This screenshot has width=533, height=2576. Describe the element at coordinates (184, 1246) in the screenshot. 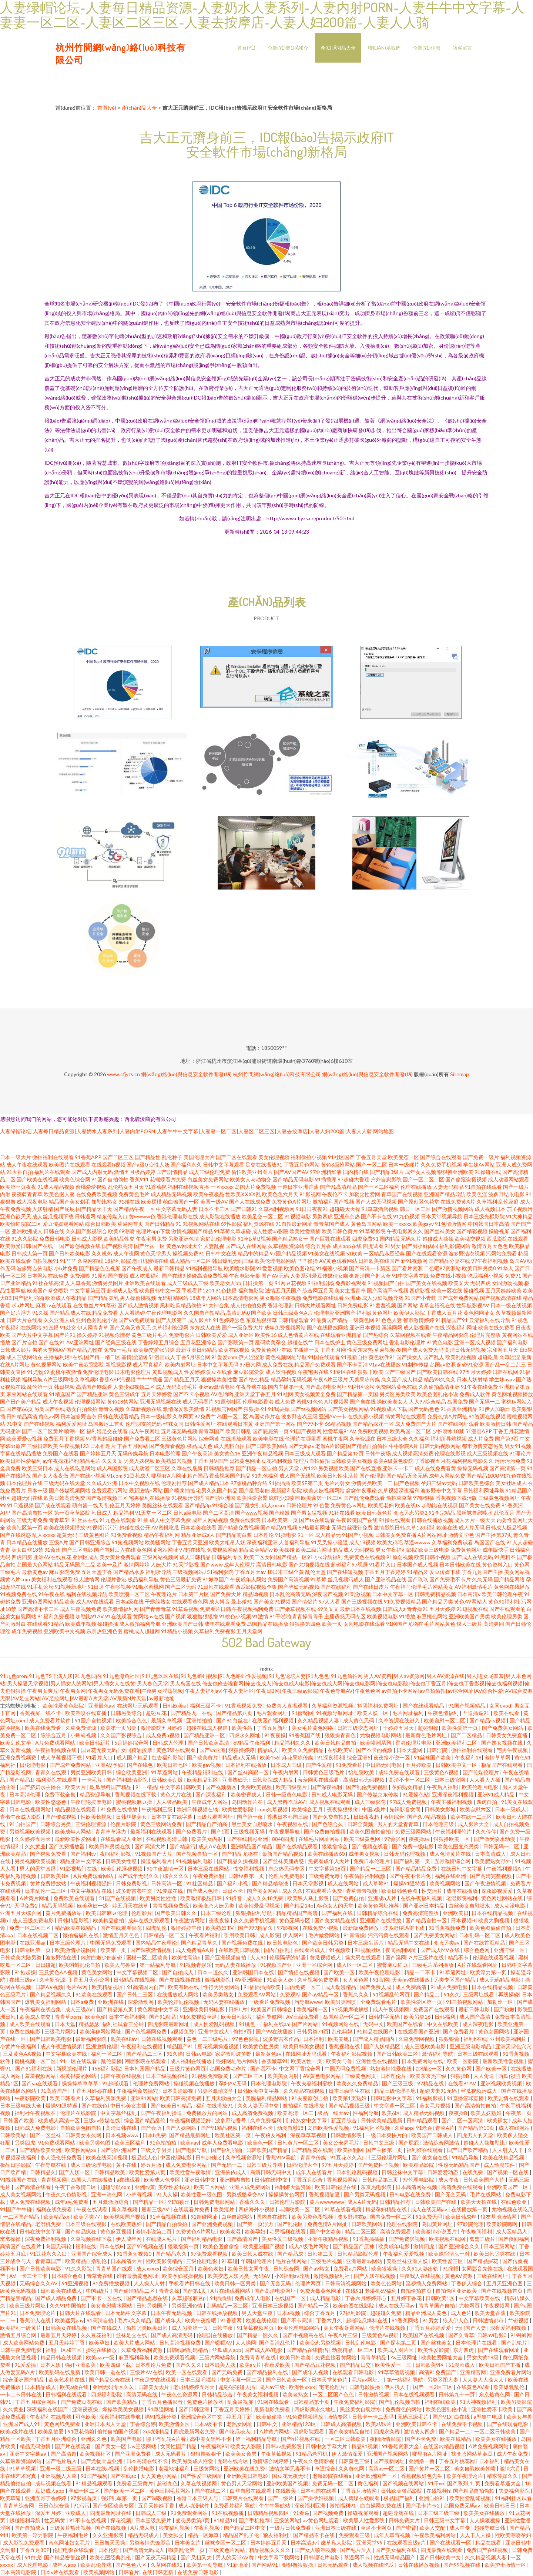

I see `黄色av网址大全` at that location.